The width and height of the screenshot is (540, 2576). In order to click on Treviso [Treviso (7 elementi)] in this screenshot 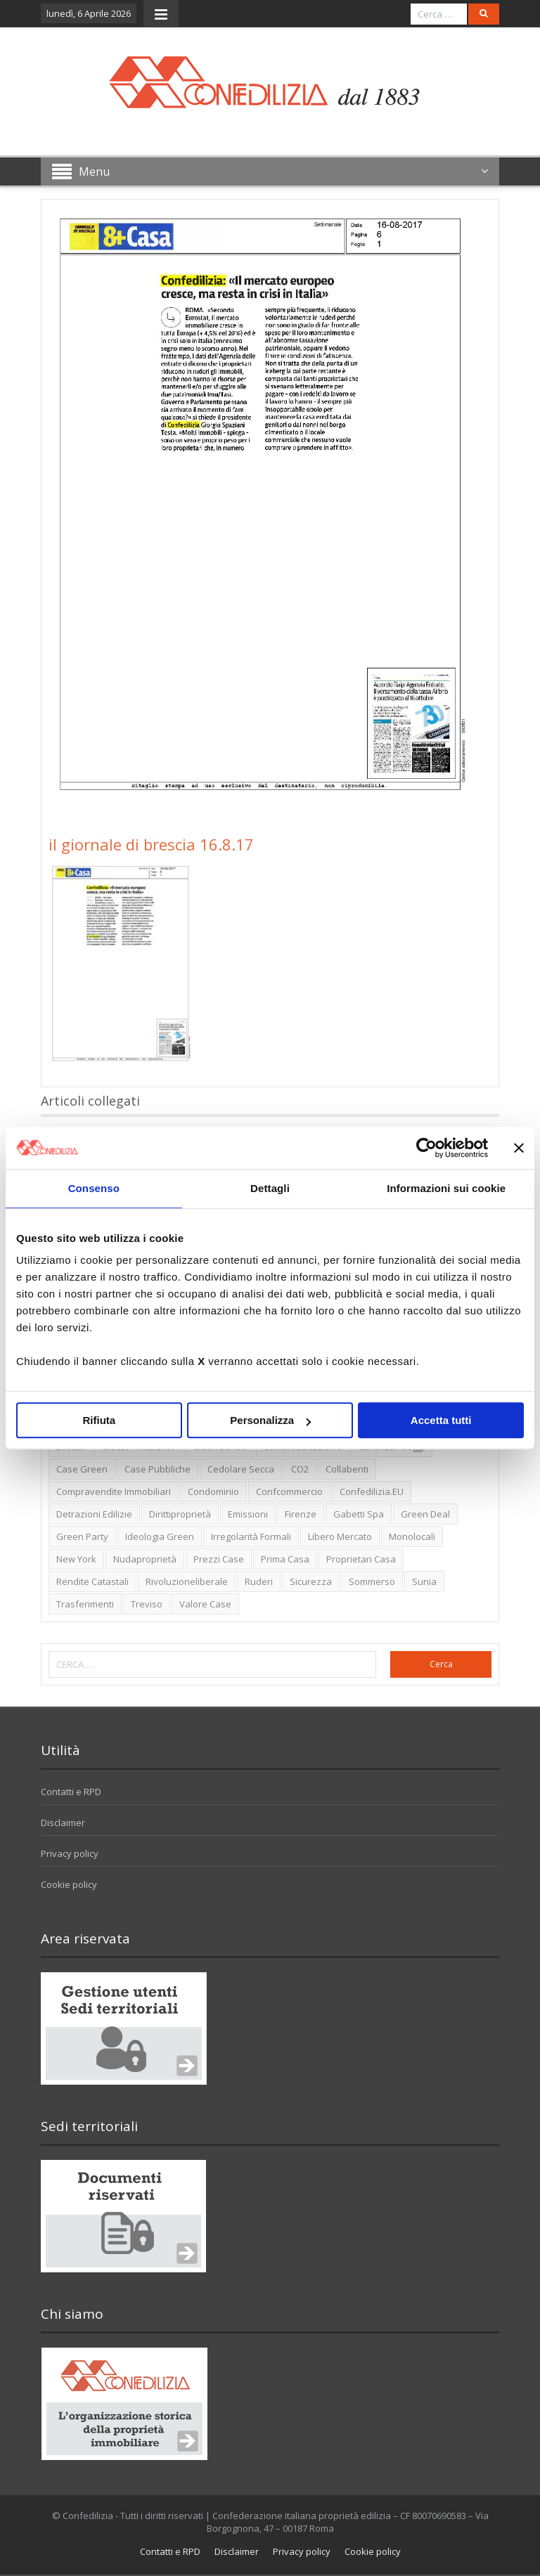, I will do `click(146, 1604)`.